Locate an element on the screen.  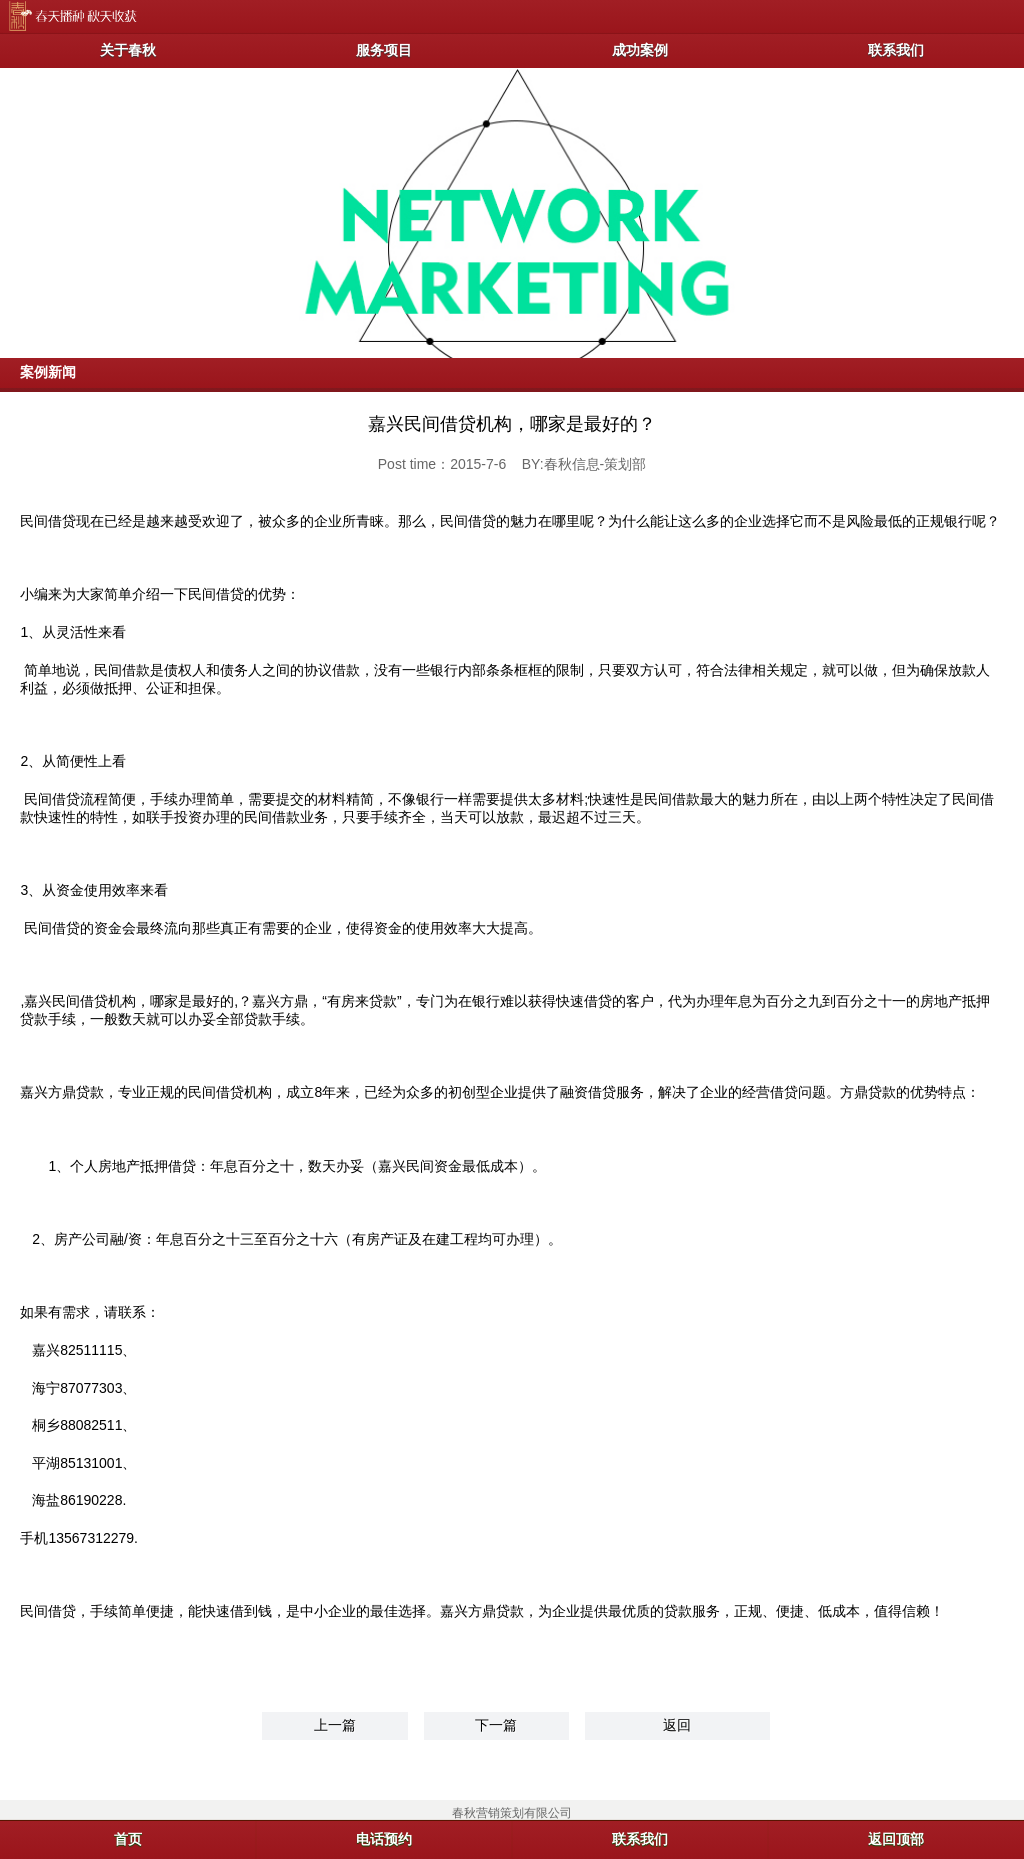
联系我们 is located at coordinates (896, 50).